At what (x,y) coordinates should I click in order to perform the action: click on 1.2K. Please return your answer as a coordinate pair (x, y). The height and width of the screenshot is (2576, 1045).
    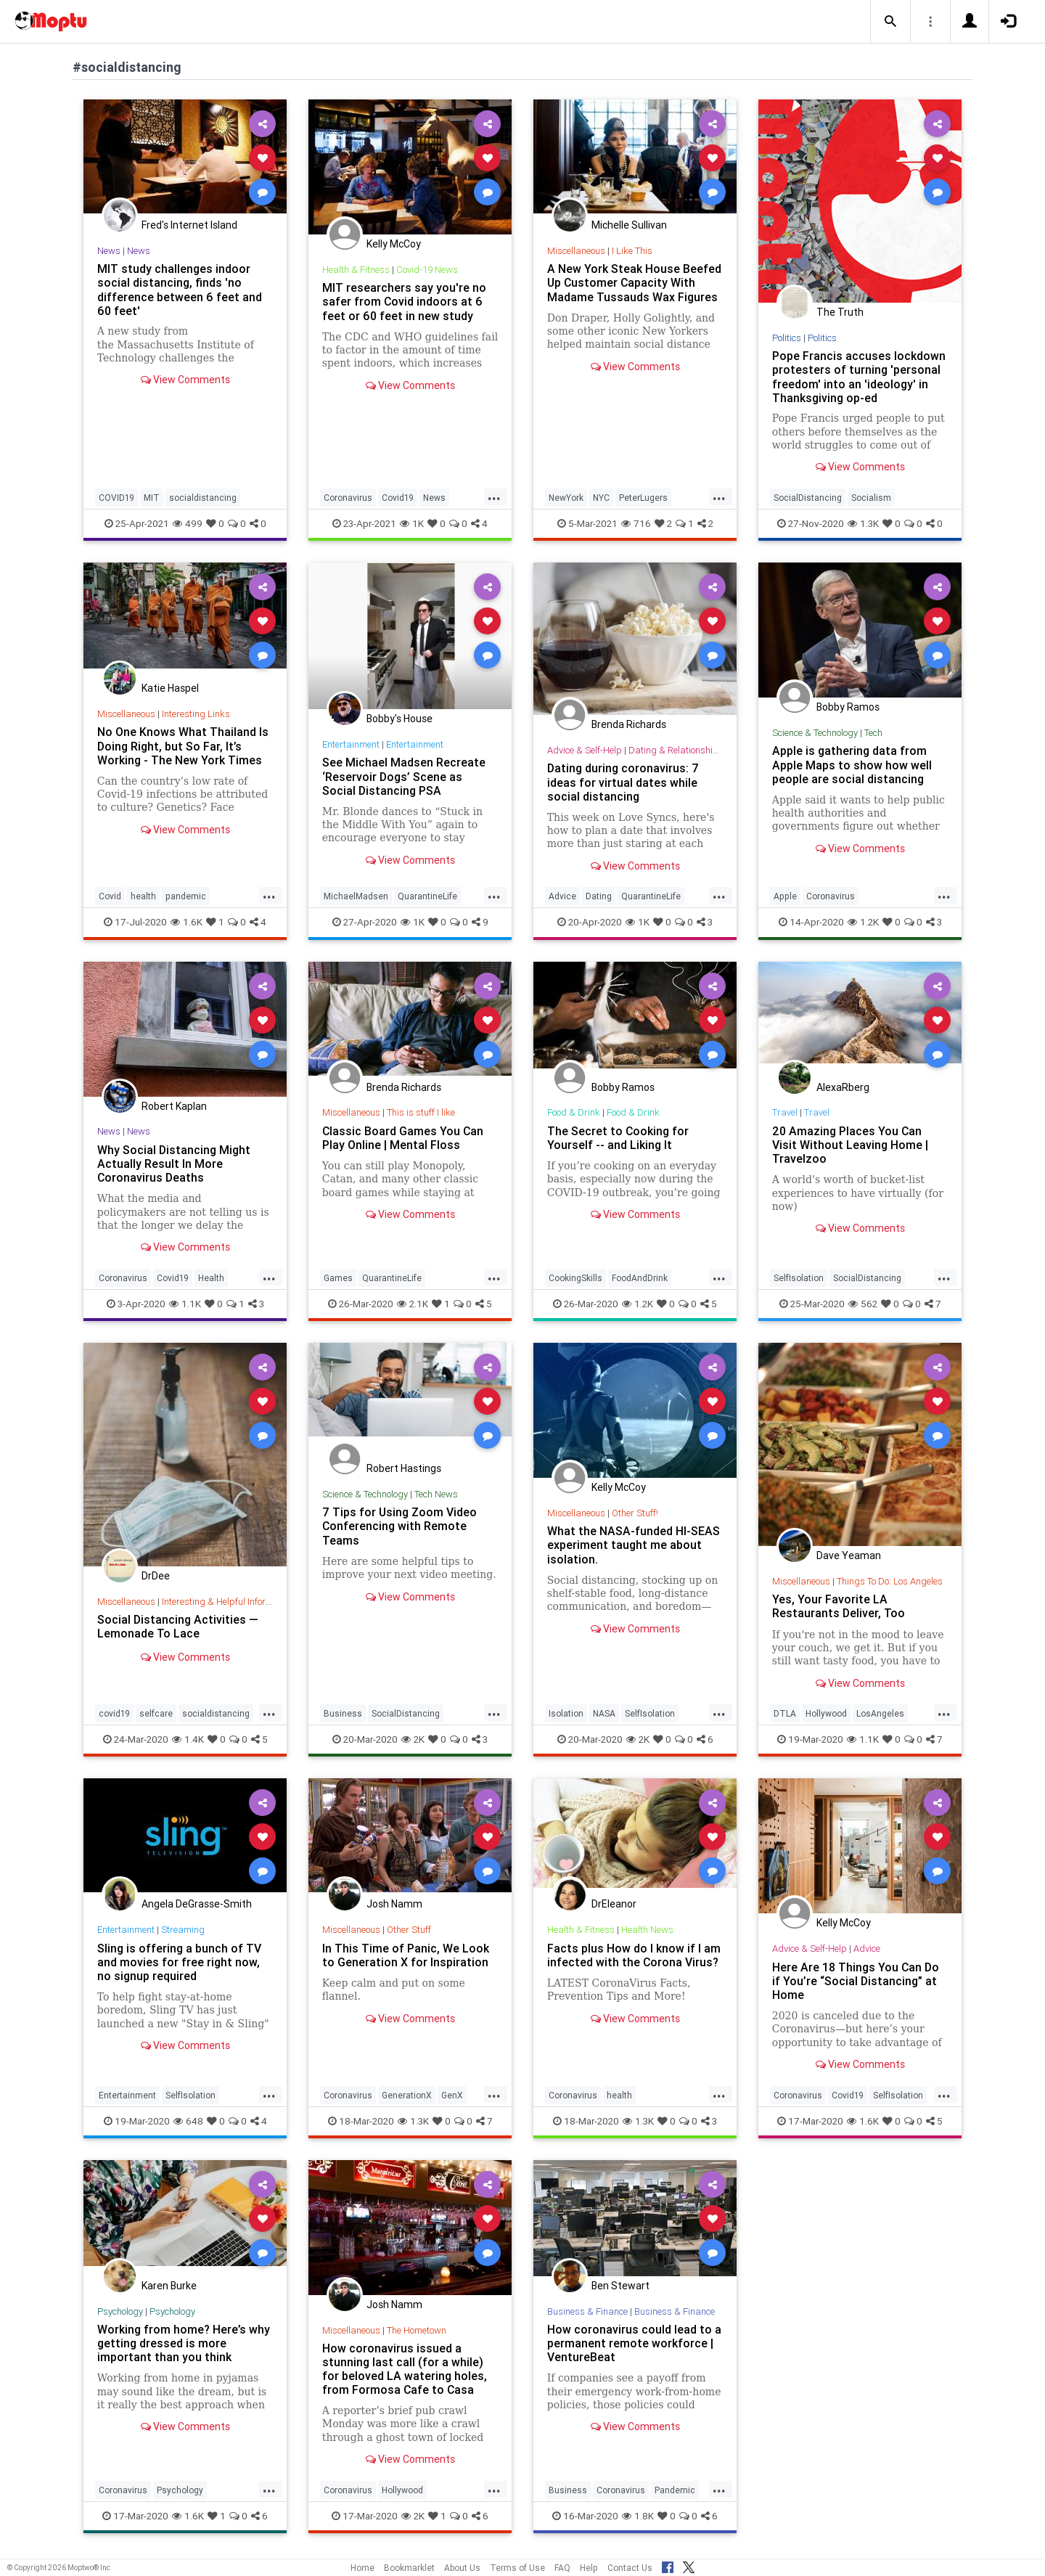
    Looking at the image, I should click on (863, 921).